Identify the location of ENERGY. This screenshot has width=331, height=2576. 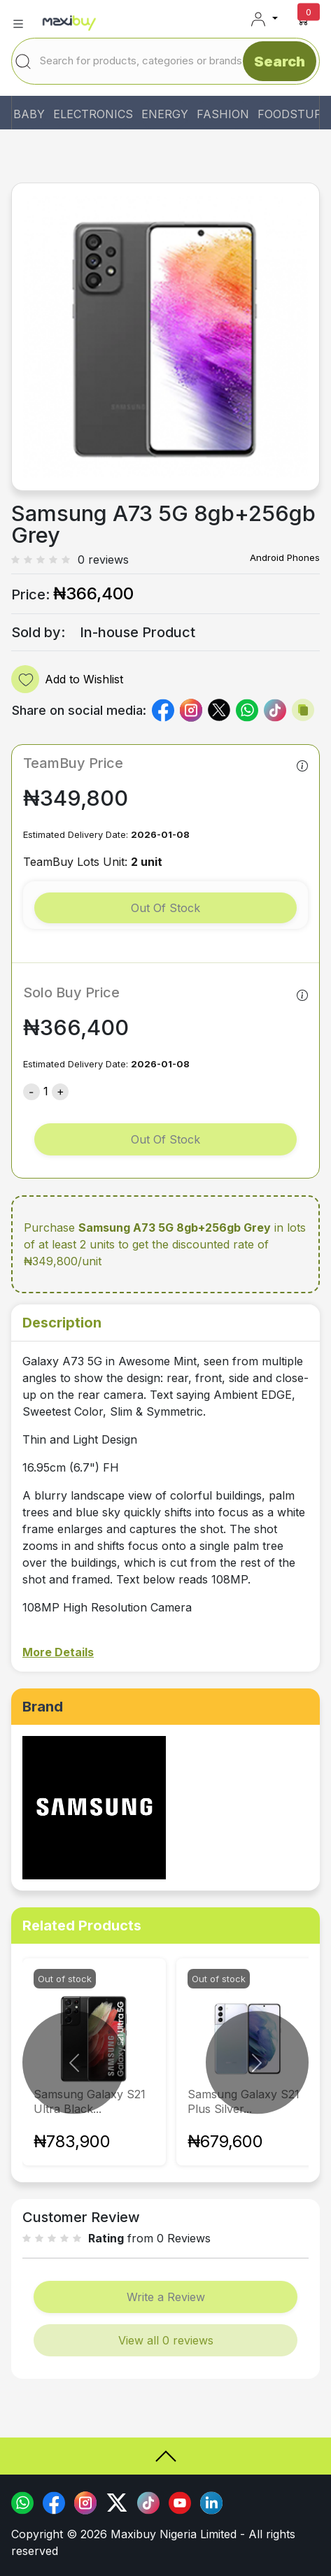
(164, 114).